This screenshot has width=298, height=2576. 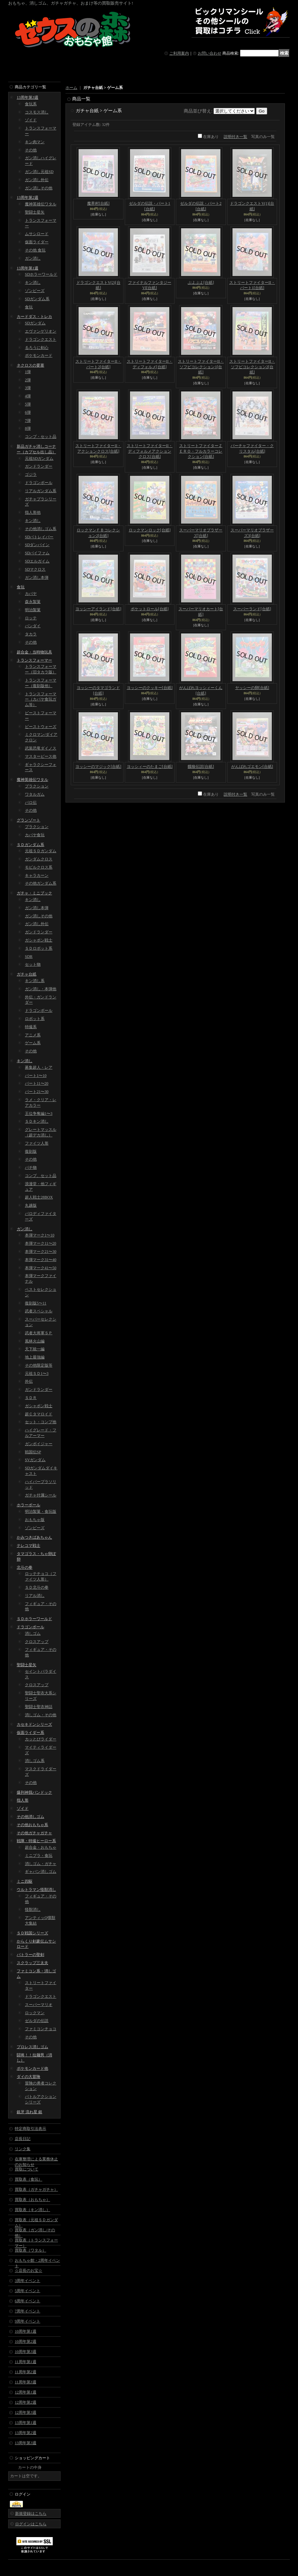 What do you see at coordinates (28, 1545) in the screenshot?
I see `テレコマ戦士` at bounding box center [28, 1545].